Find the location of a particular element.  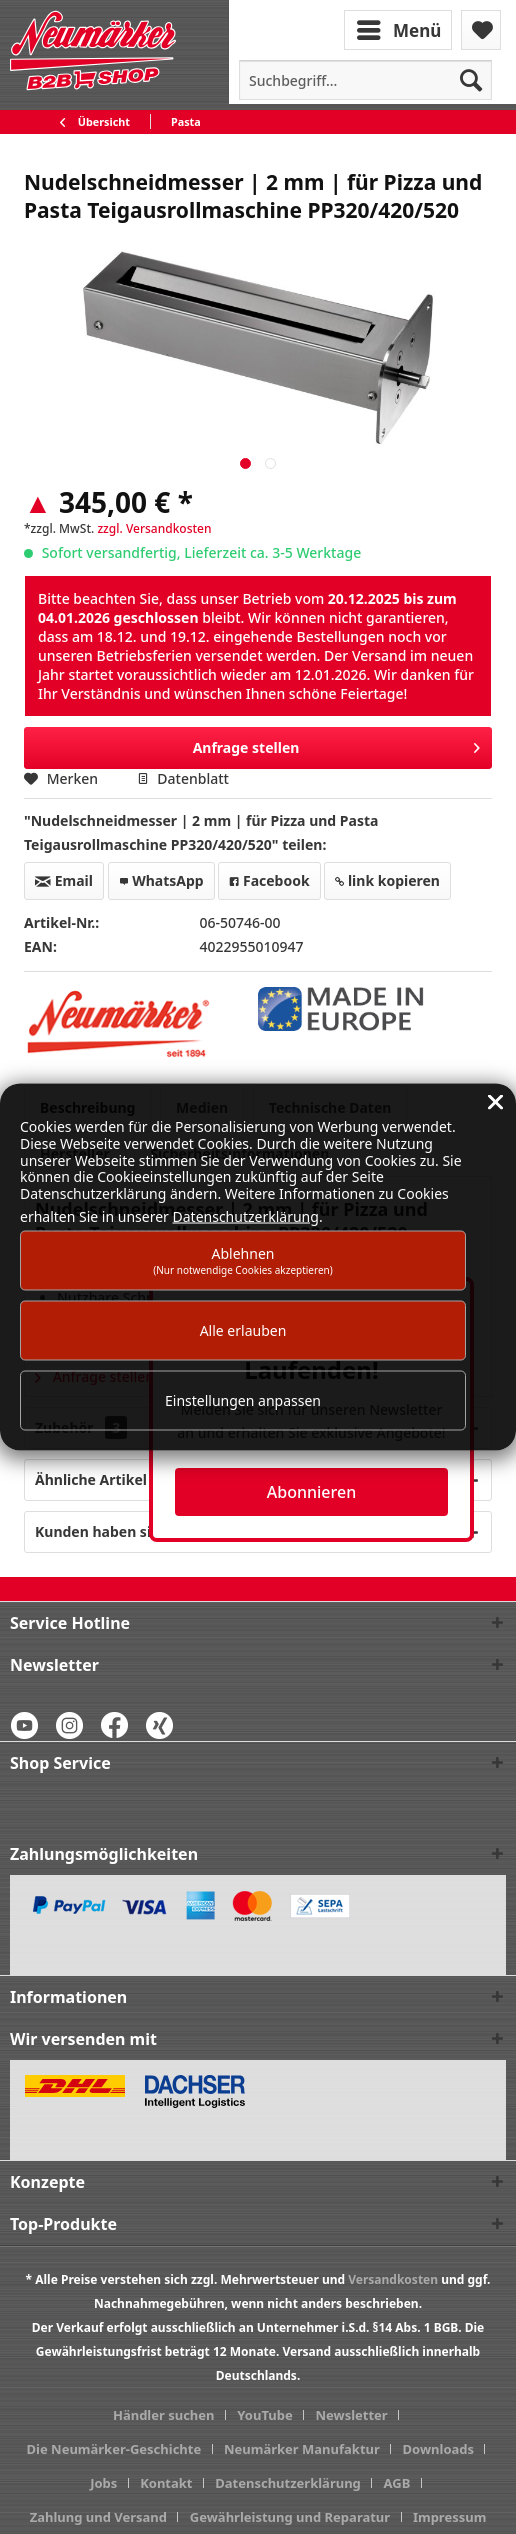

Menü is located at coordinates (399, 28).